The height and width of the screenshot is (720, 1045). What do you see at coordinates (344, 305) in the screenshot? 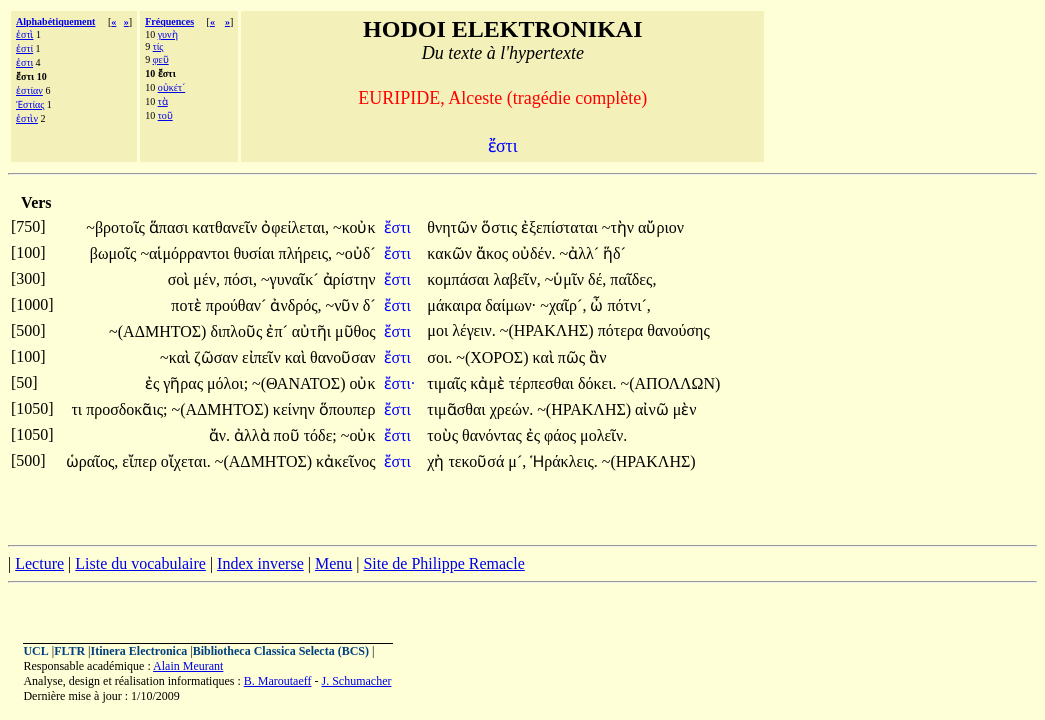
I see `~νῦν` at bounding box center [344, 305].